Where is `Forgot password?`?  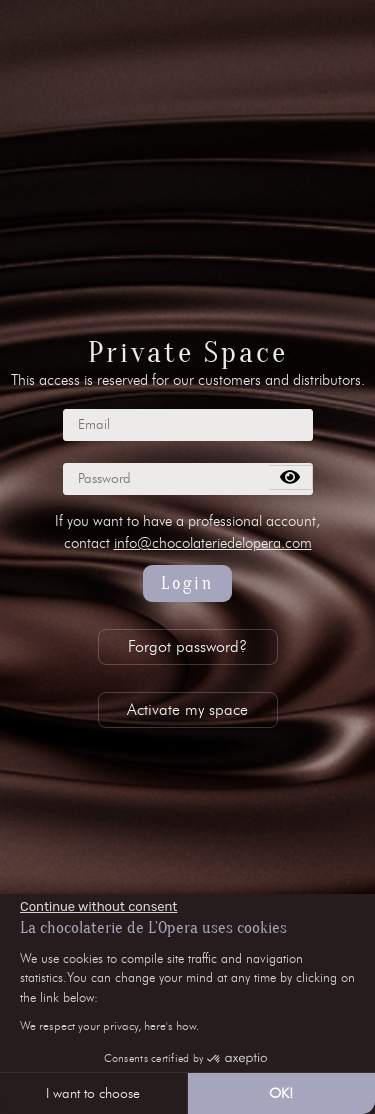
Forgot password? is located at coordinates (187, 646).